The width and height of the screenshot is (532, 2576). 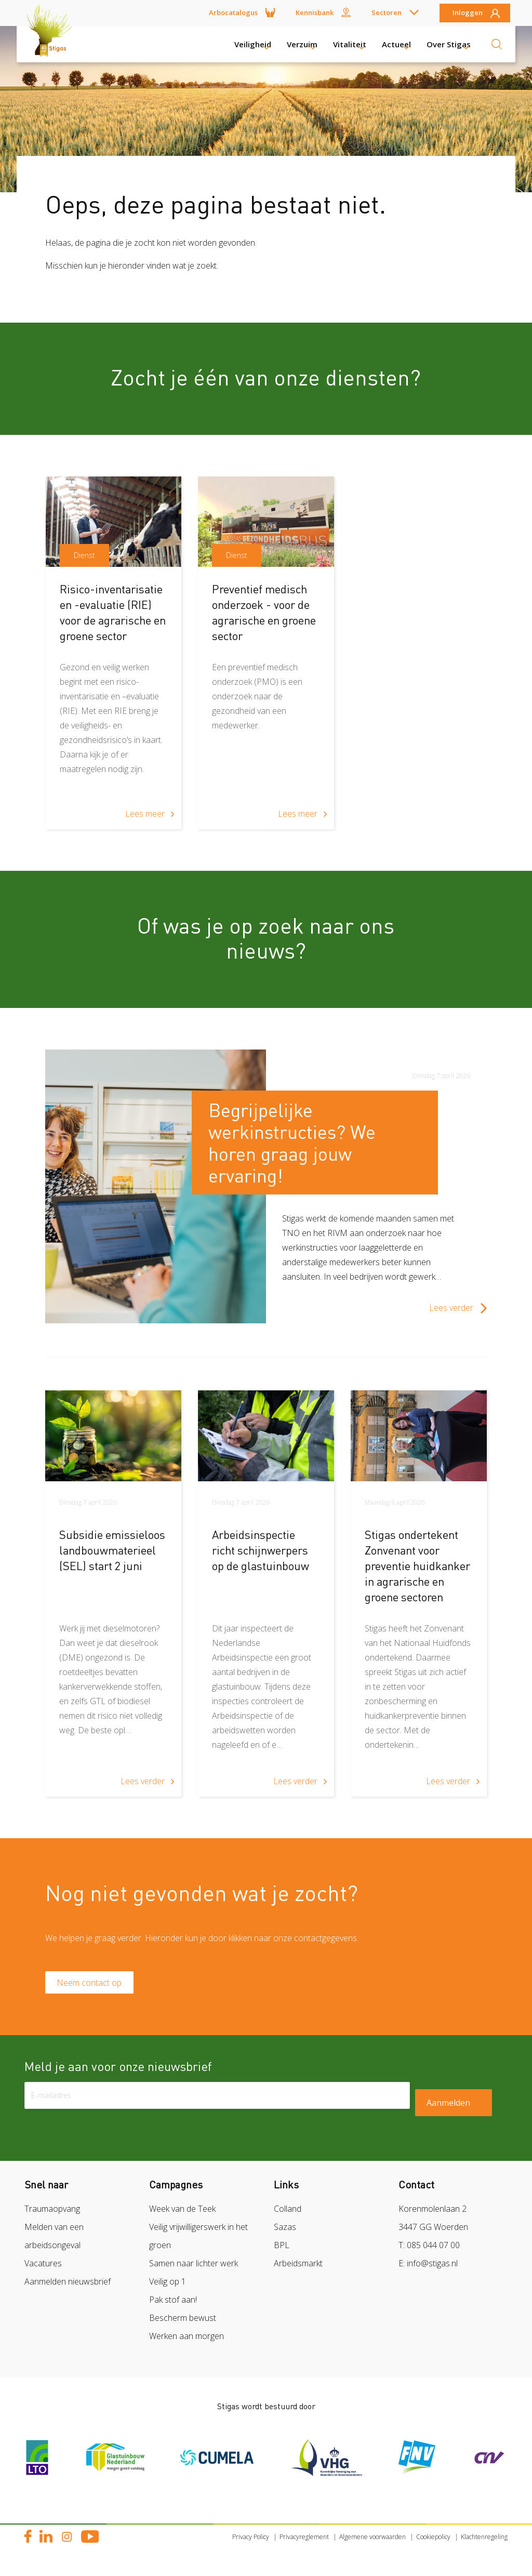 What do you see at coordinates (182, 2322) in the screenshot?
I see `Bescherm bewust` at bounding box center [182, 2322].